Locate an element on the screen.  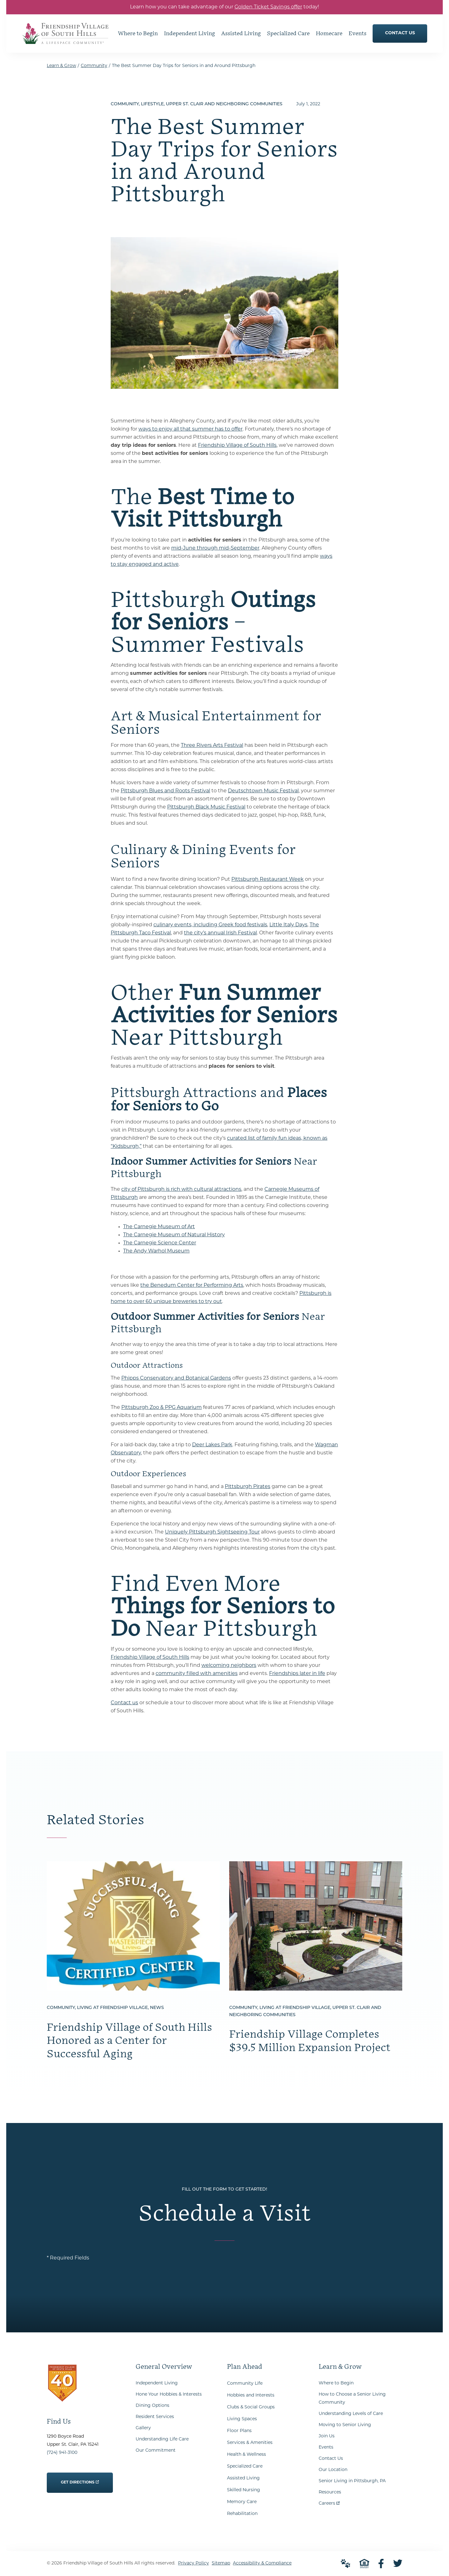
Events is located at coordinates (326, 2447).